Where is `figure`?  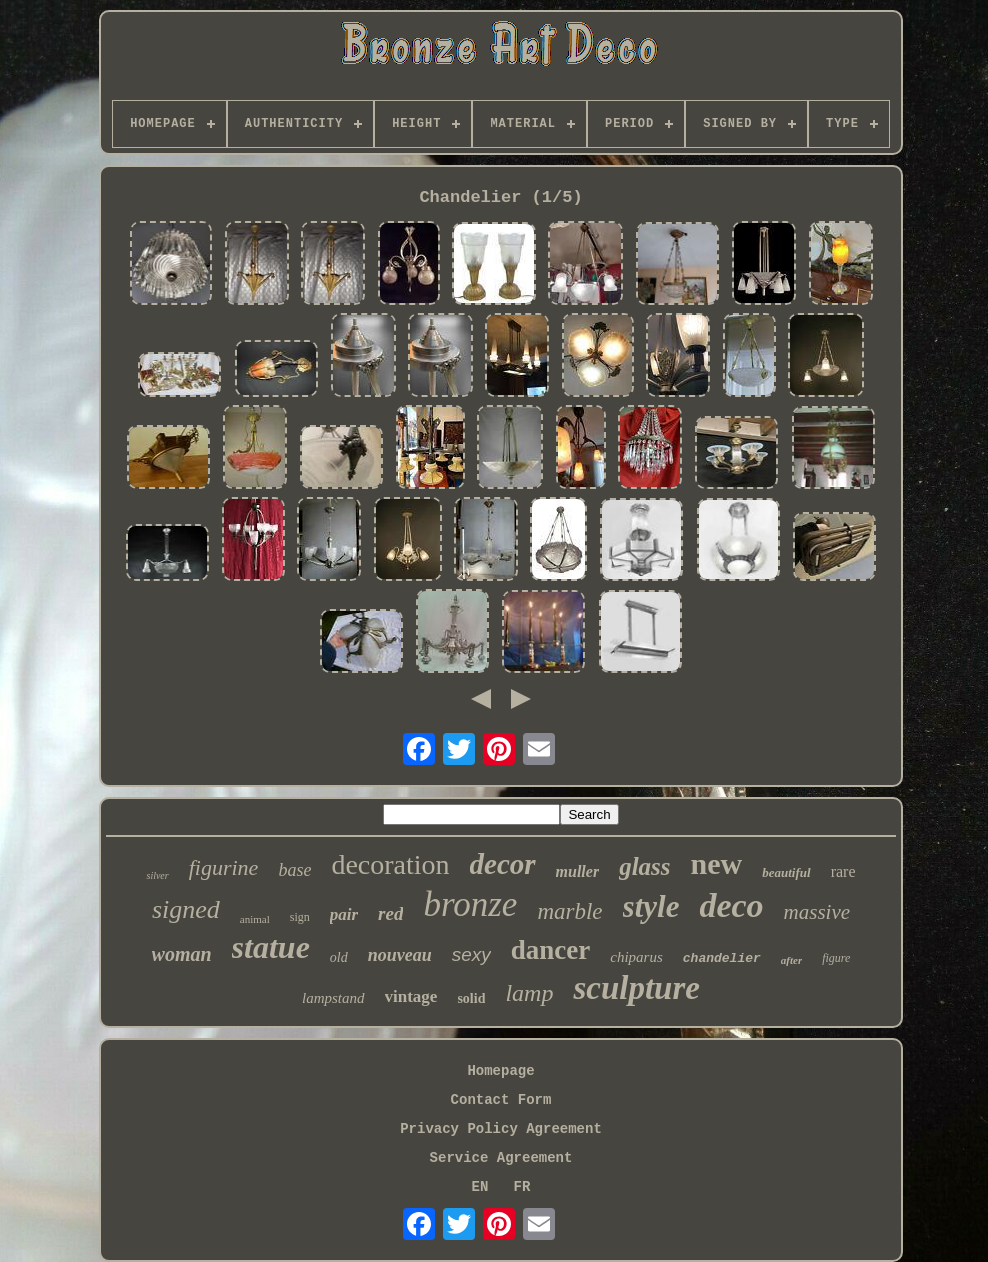
figure is located at coordinates (836, 958).